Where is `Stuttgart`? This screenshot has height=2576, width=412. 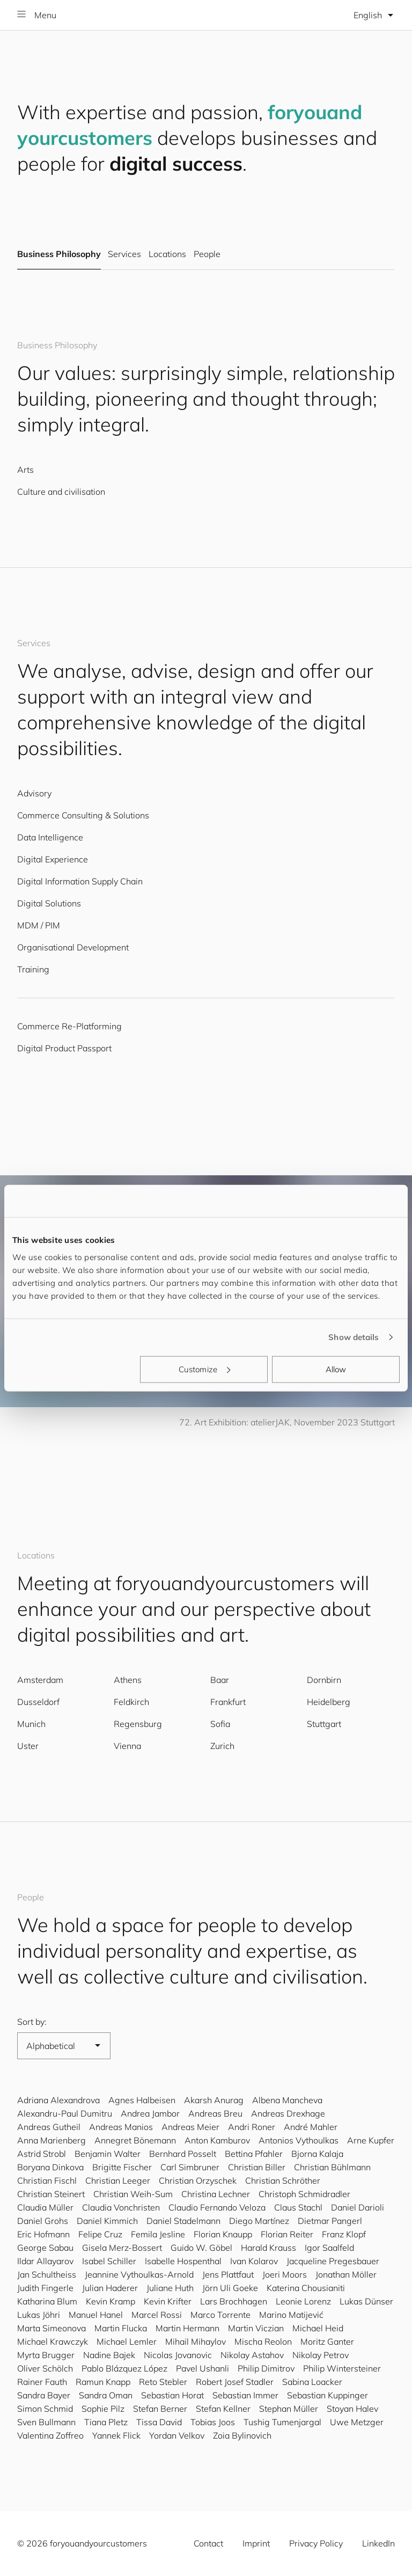
Stuttgart is located at coordinates (324, 1723).